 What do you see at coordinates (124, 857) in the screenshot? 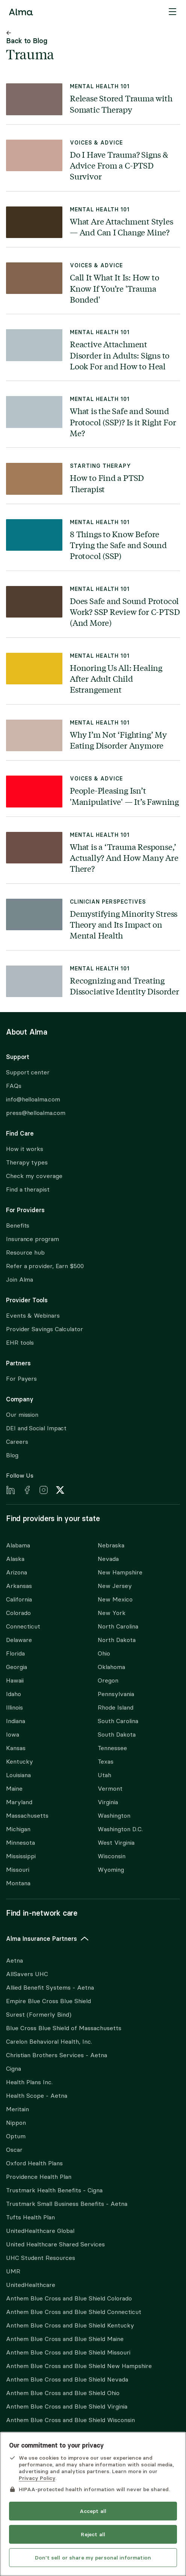
I see `What is a ‘Trauma Response,’ Actually? And How Many Are There?` at bounding box center [124, 857].